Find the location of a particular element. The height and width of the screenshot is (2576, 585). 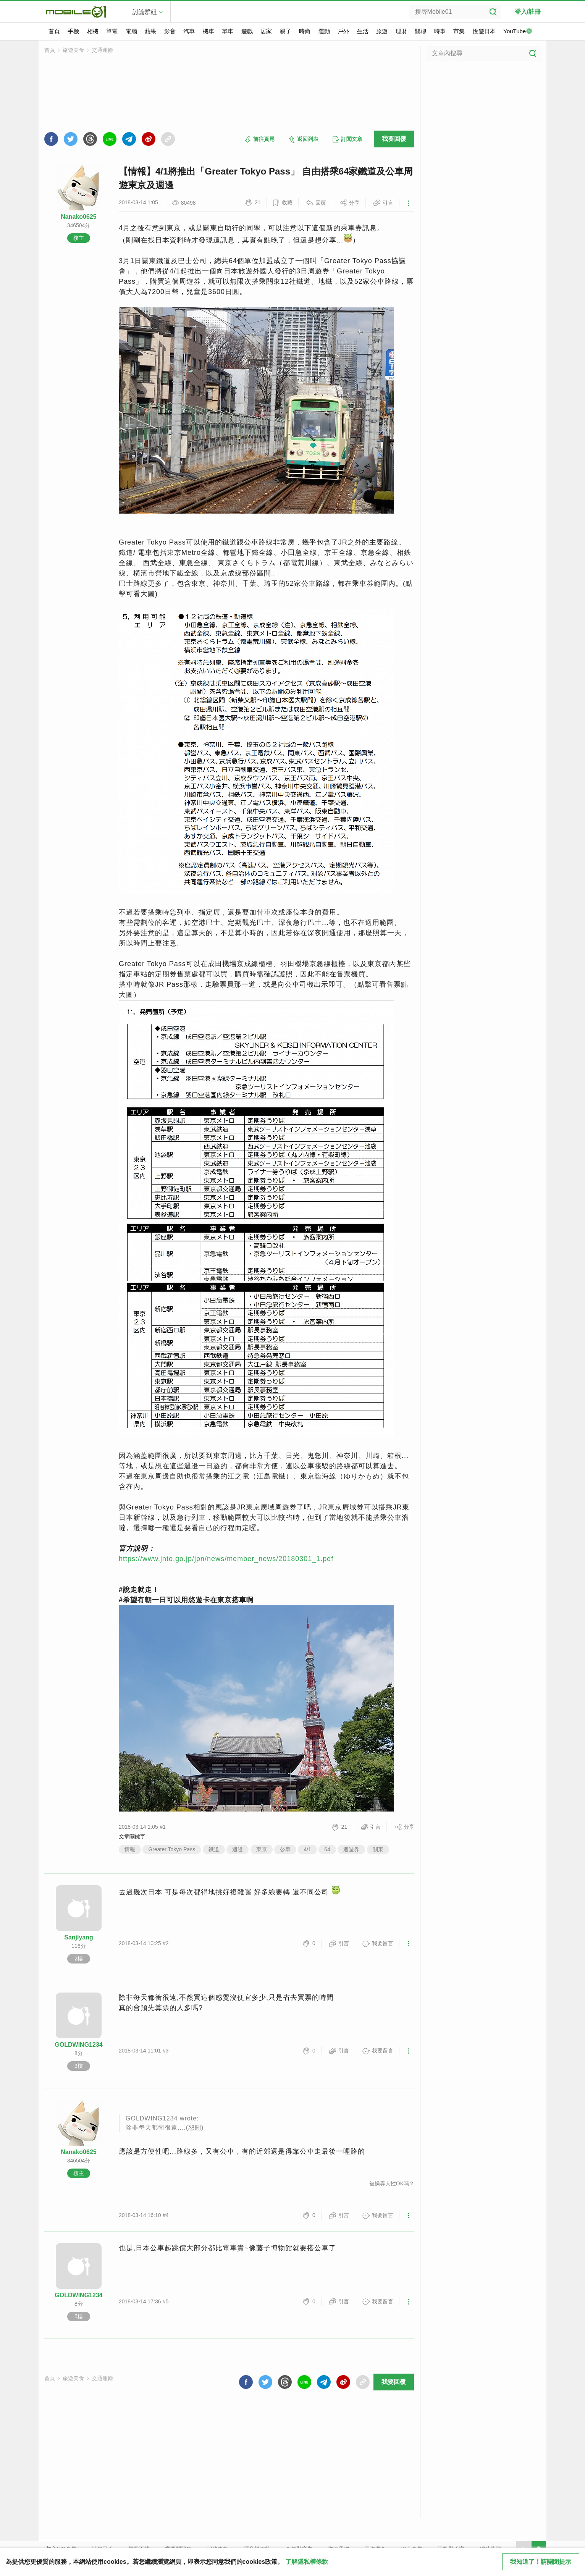

筆電 is located at coordinates (112, 31).